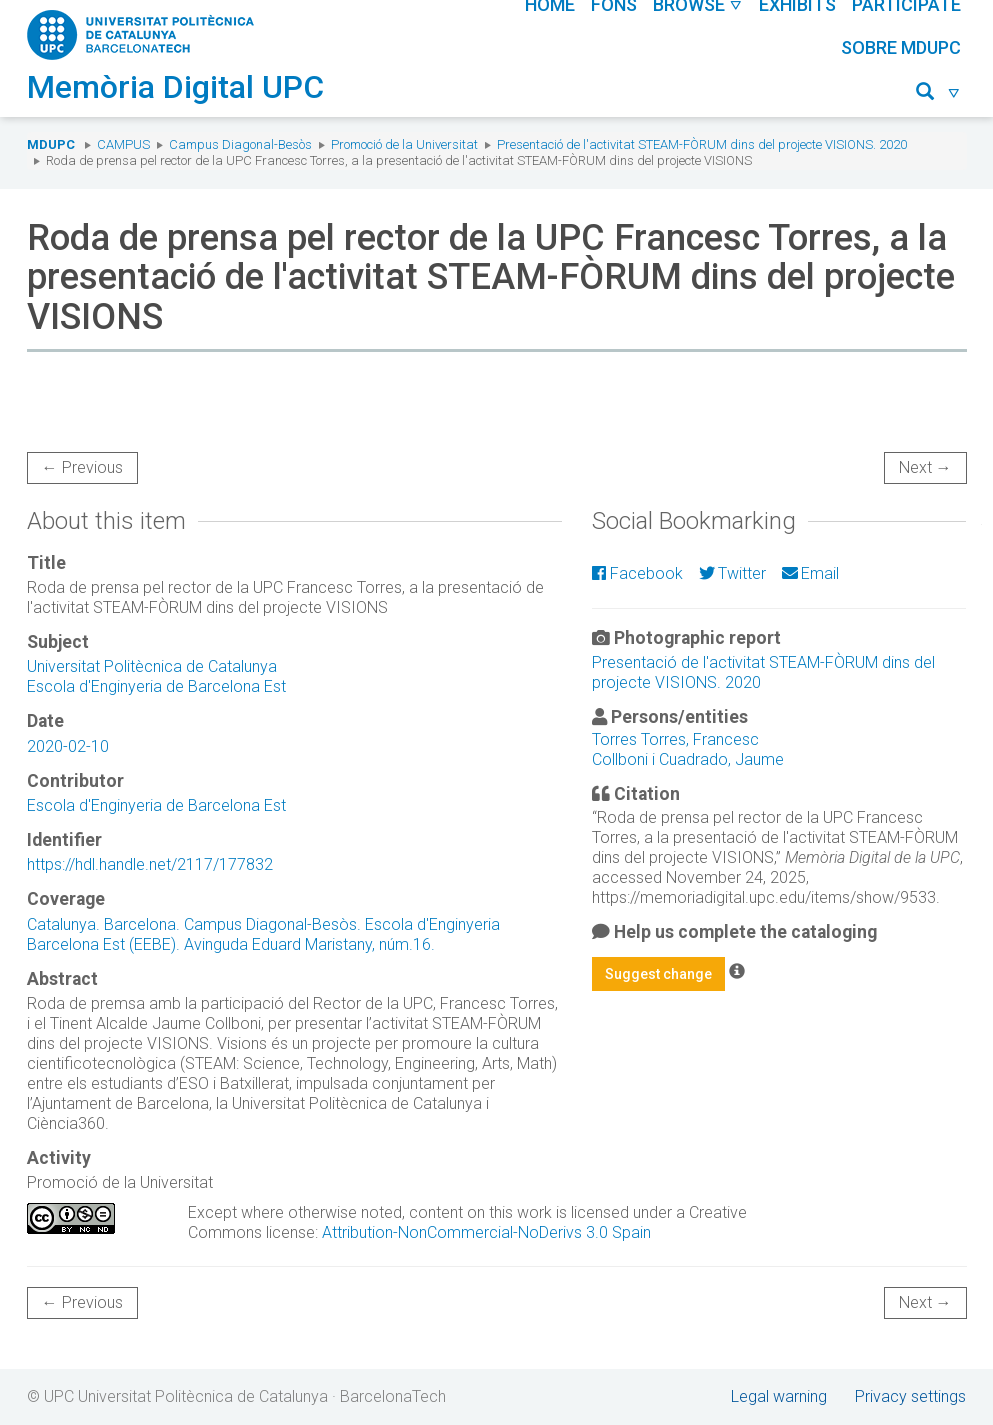 The height and width of the screenshot is (1425, 993). What do you see at coordinates (51, 144) in the screenshot?
I see `MDUPC` at bounding box center [51, 144].